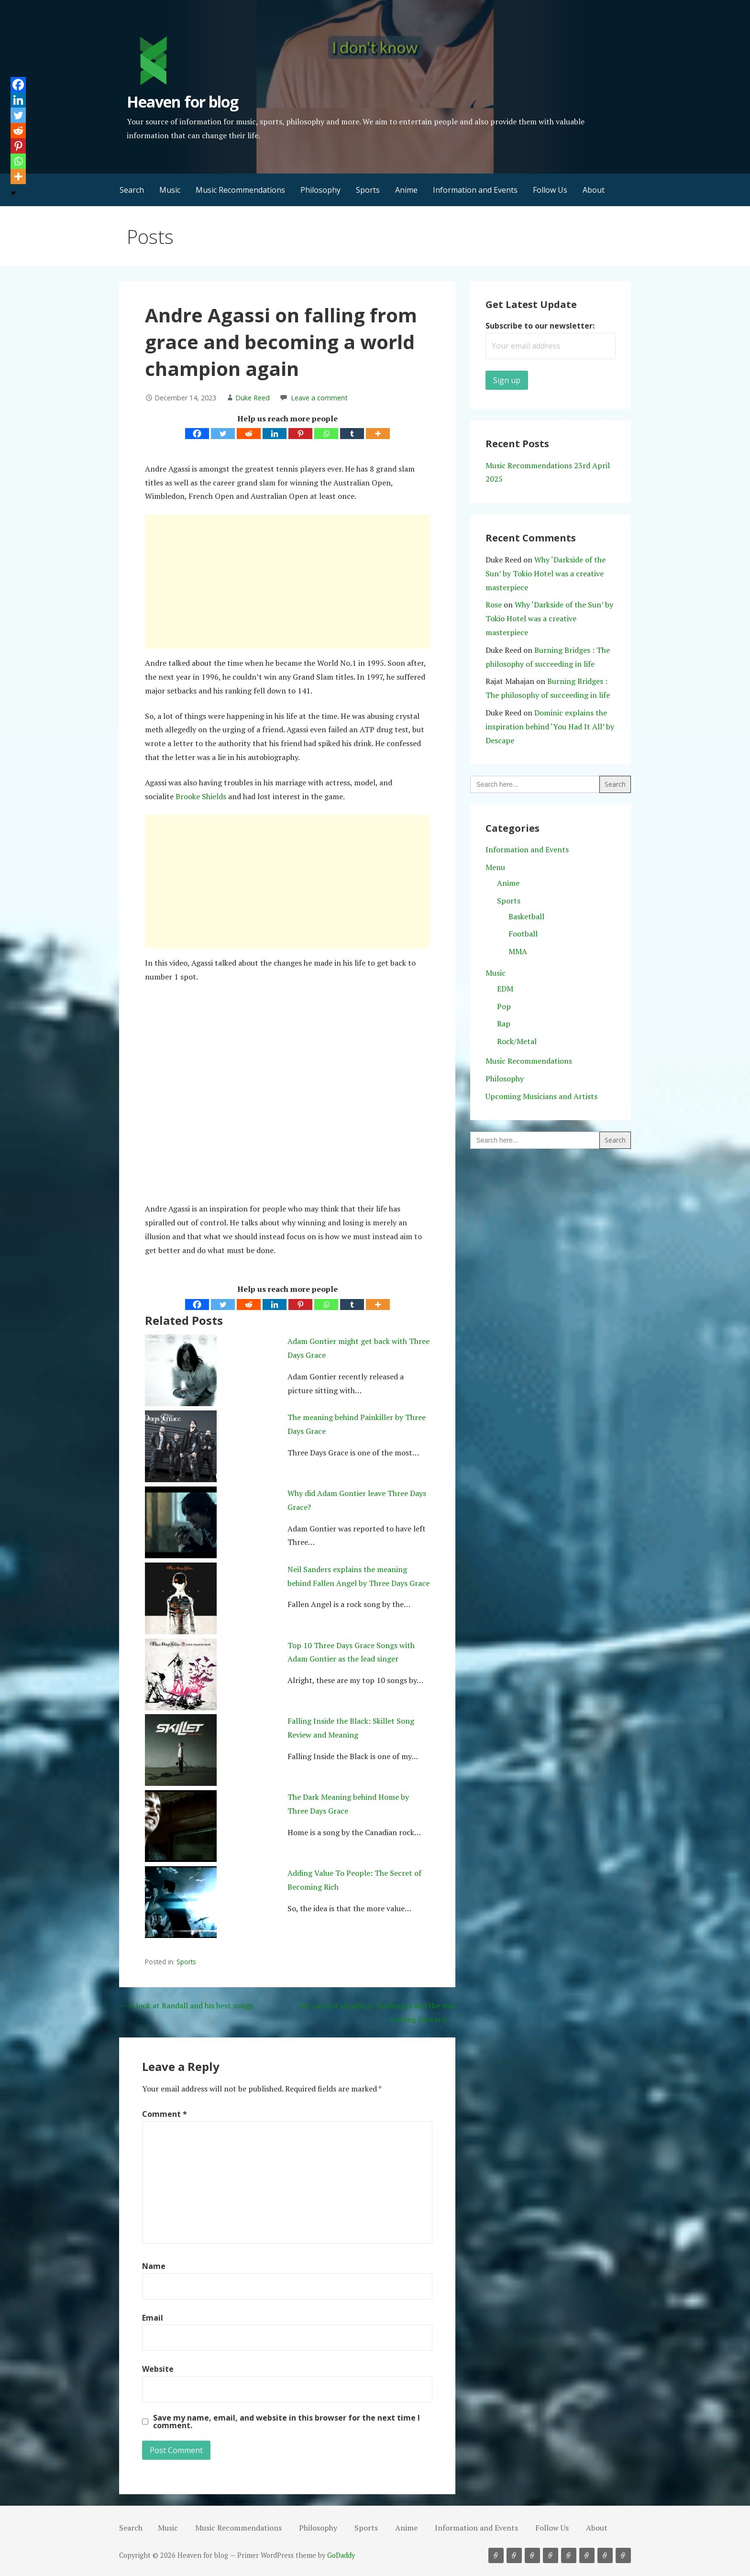 The width and height of the screenshot is (750, 2576). I want to click on [Twitter], so click(223, 433).